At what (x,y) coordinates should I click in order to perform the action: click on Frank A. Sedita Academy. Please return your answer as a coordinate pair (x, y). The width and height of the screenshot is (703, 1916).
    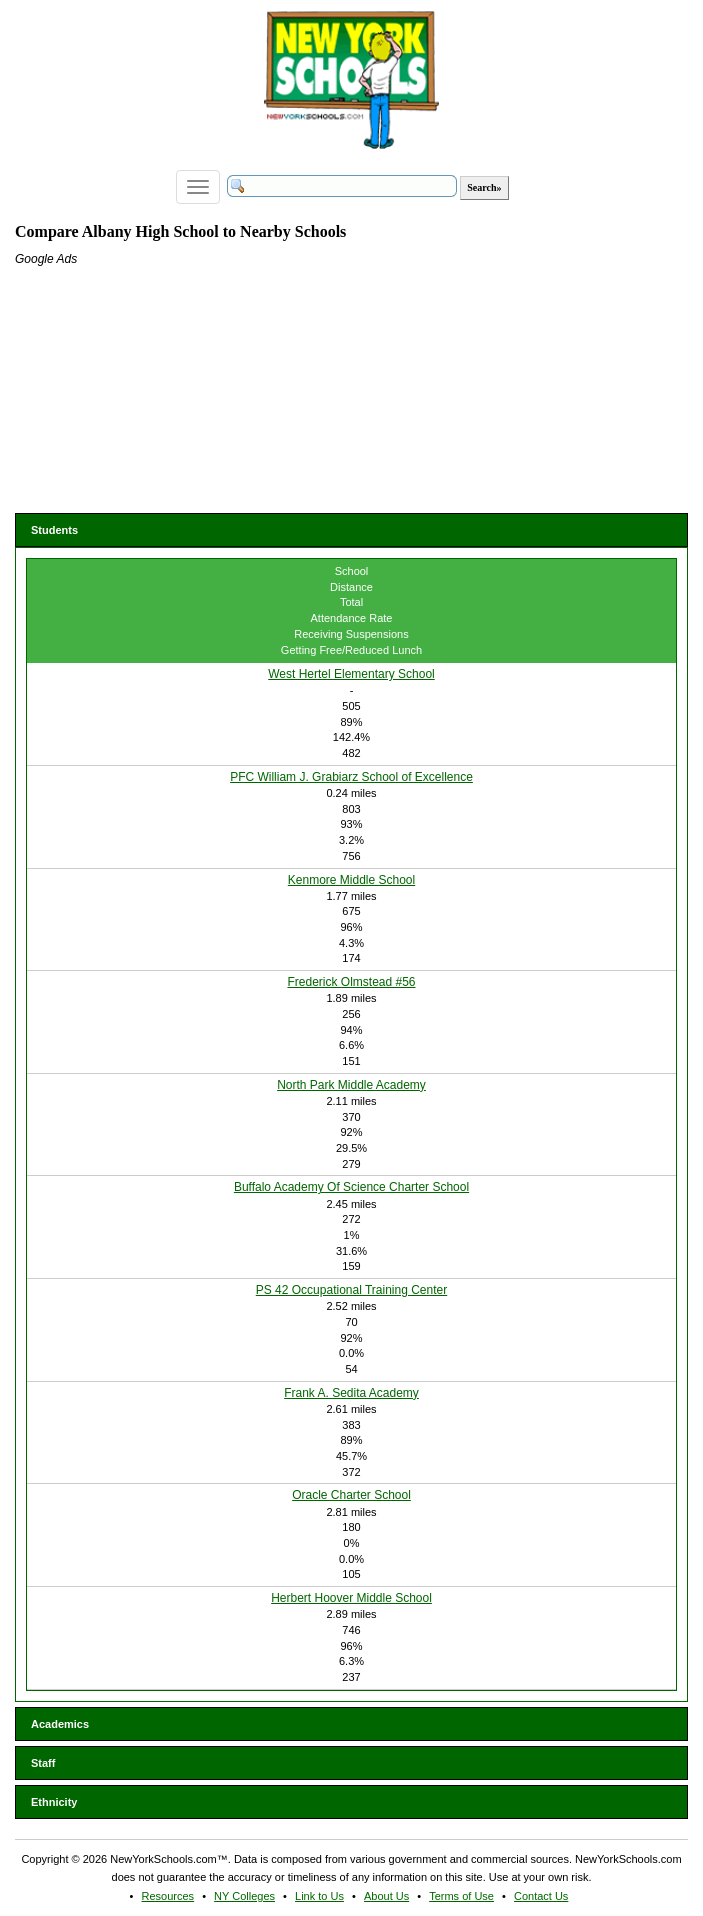
    Looking at the image, I should click on (351, 1393).